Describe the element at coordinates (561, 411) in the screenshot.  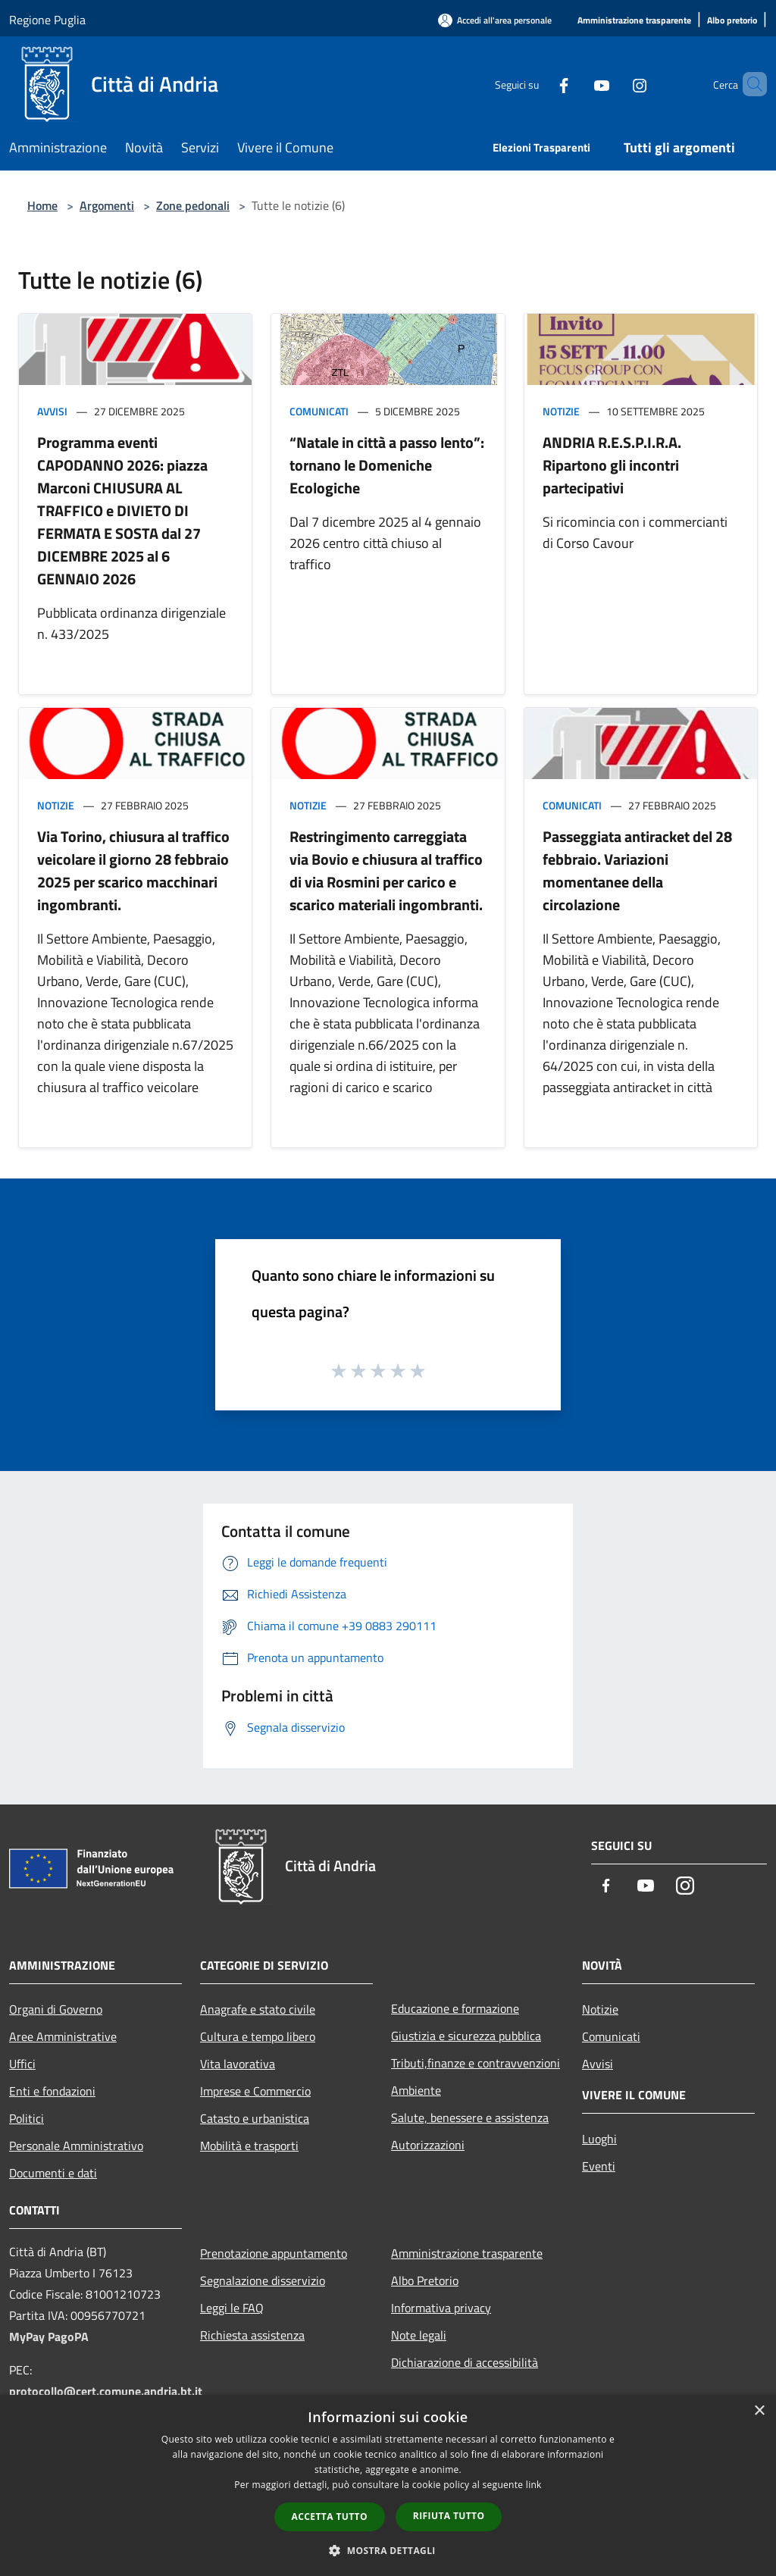
I see `Notizie` at that location.